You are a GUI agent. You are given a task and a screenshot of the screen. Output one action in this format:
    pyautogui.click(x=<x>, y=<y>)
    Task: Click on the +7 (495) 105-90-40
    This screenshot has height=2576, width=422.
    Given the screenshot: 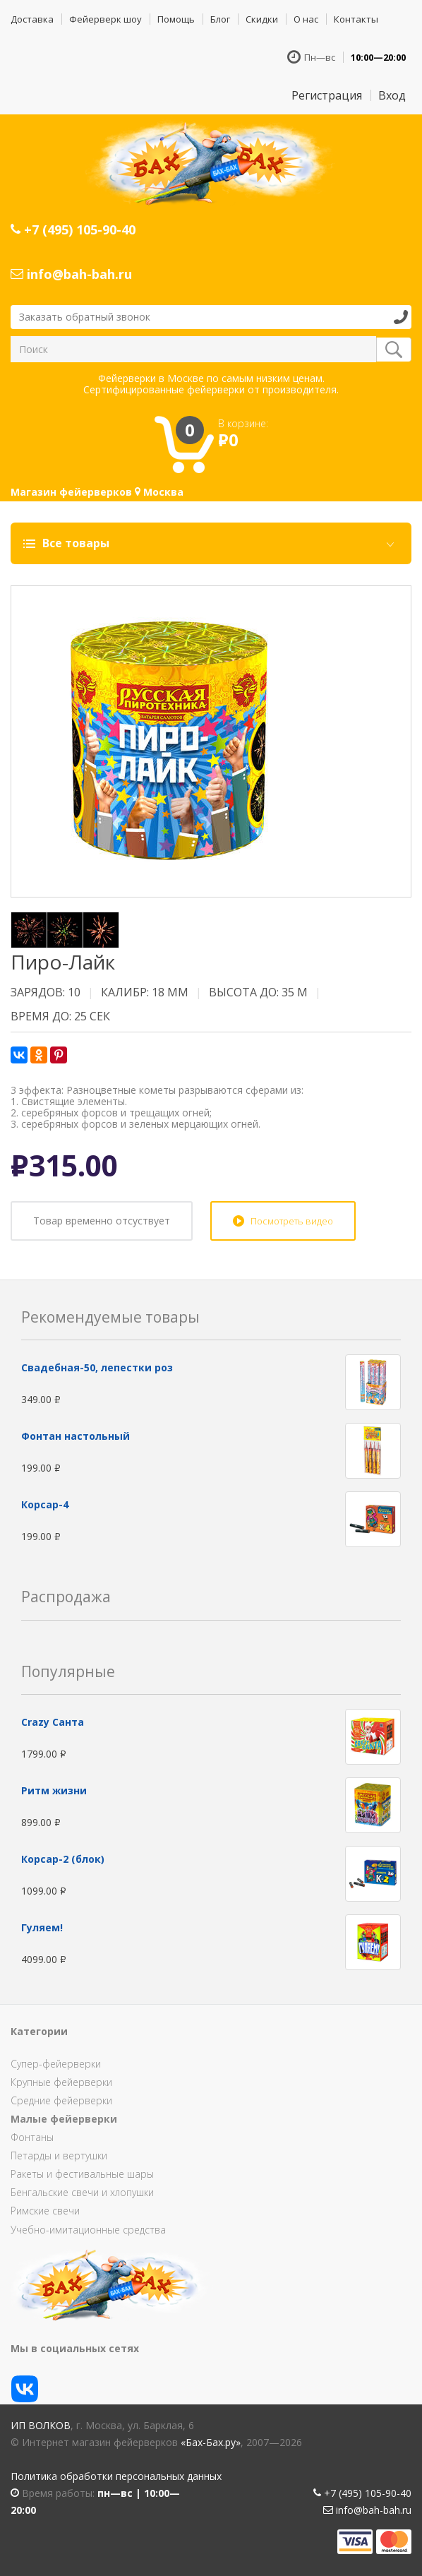 What is the action you would take?
    pyautogui.click(x=73, y=229)
    